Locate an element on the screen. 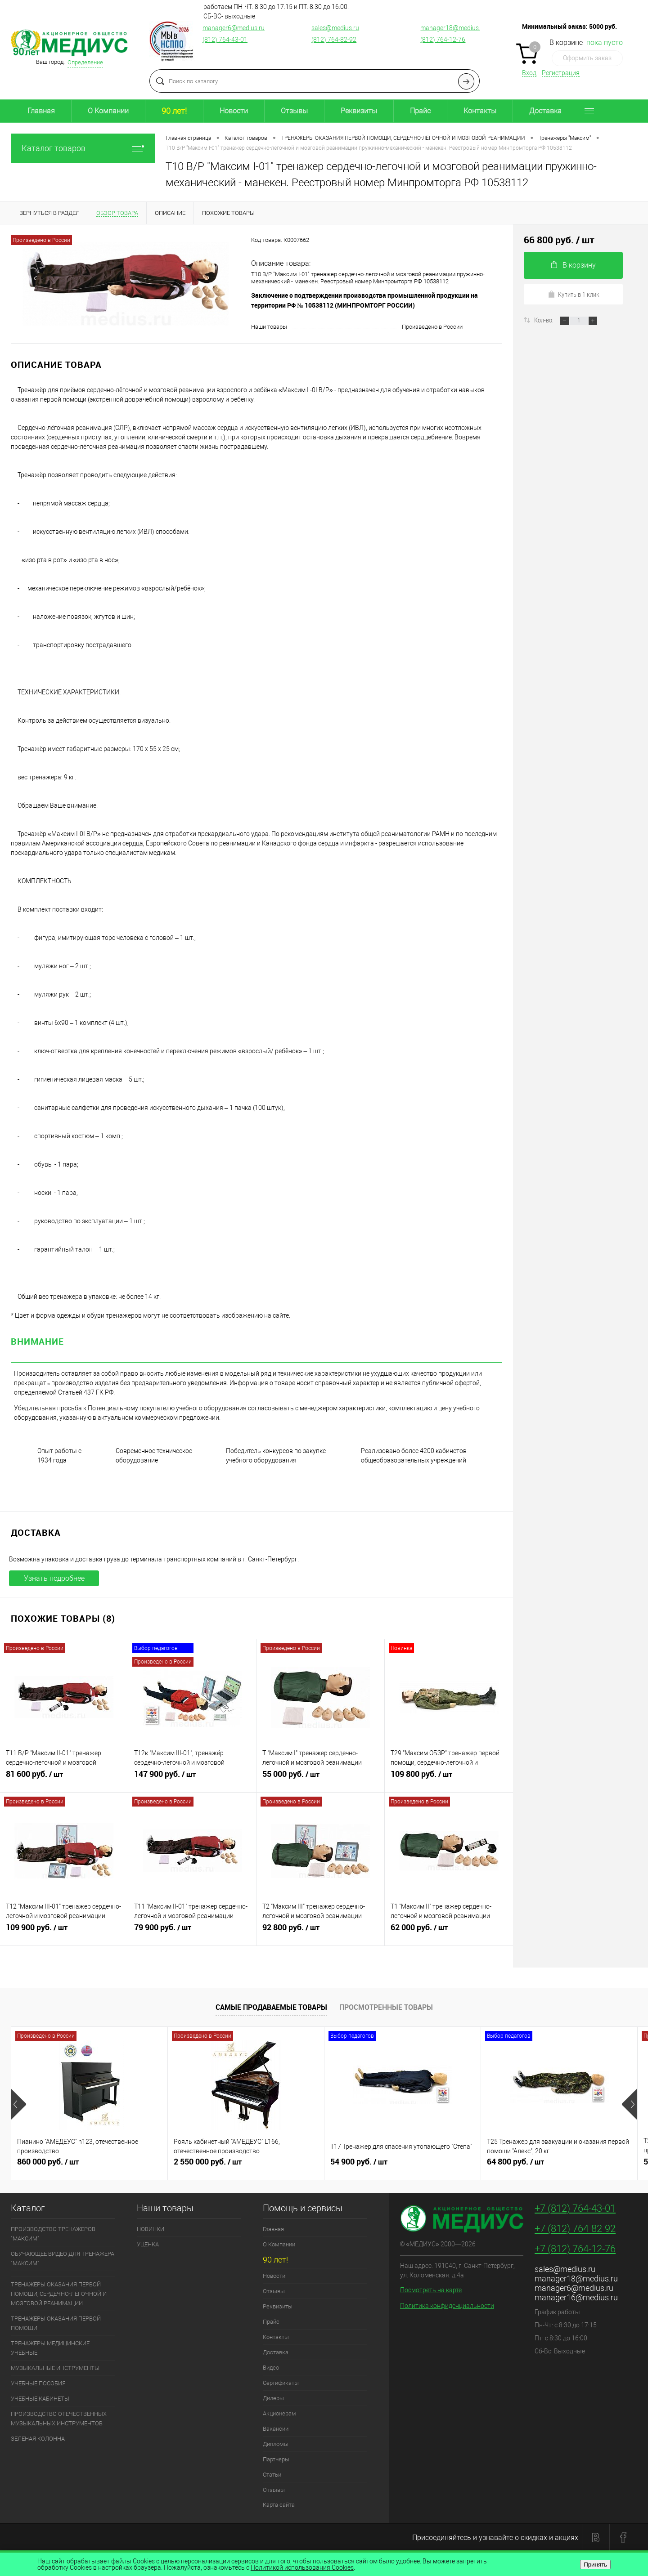 The height and width of the screenshot is (2576, 648). ТРЕНАЖЕРЫ МЕДИЦИНСКИЕ УЧЕБНЫЕ is located at coordinates (50, 2348).